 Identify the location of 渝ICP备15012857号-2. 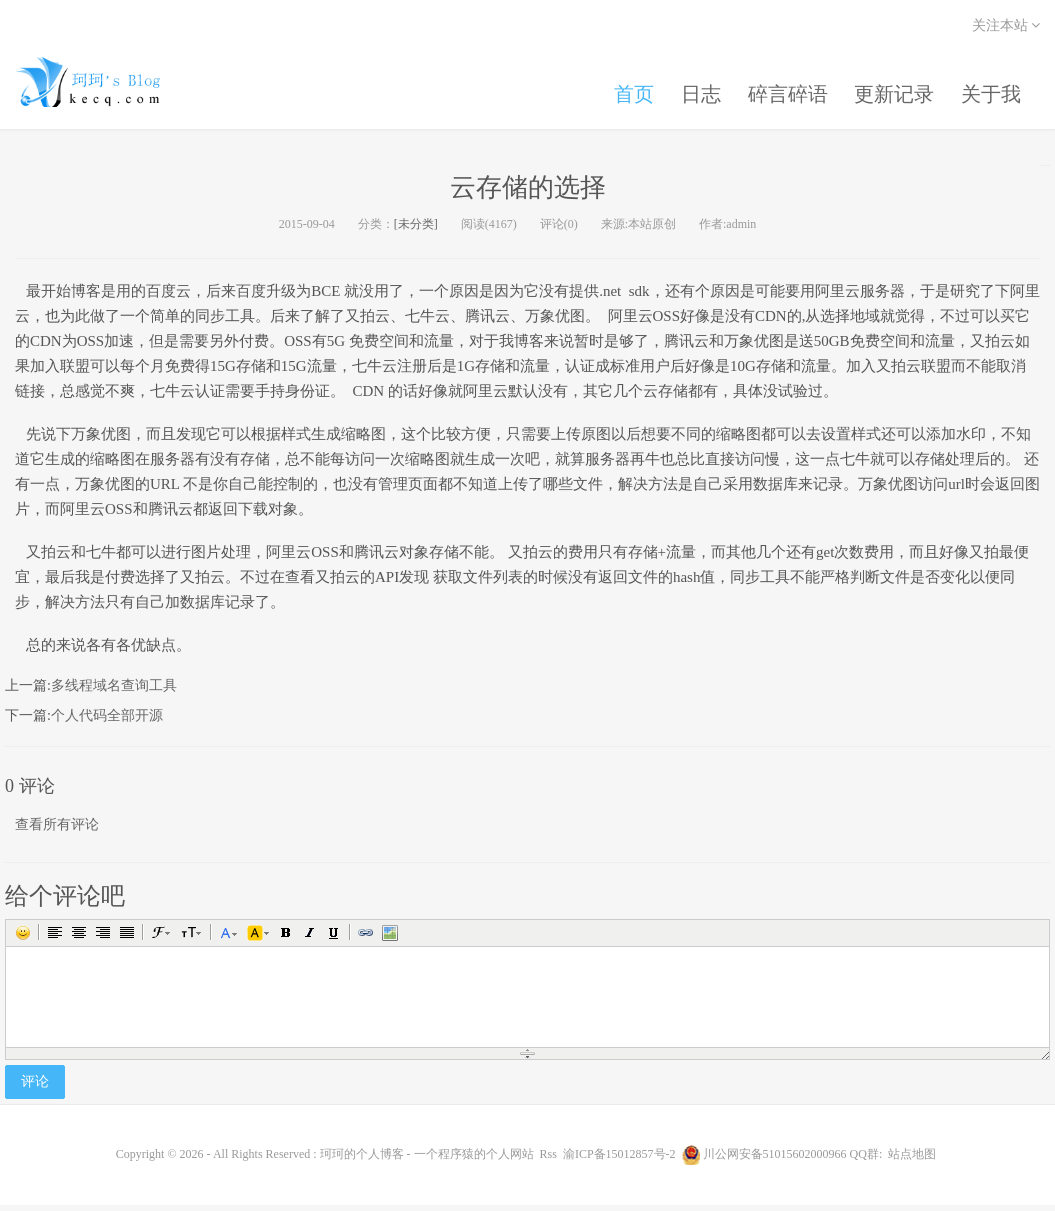
(619, 1160).